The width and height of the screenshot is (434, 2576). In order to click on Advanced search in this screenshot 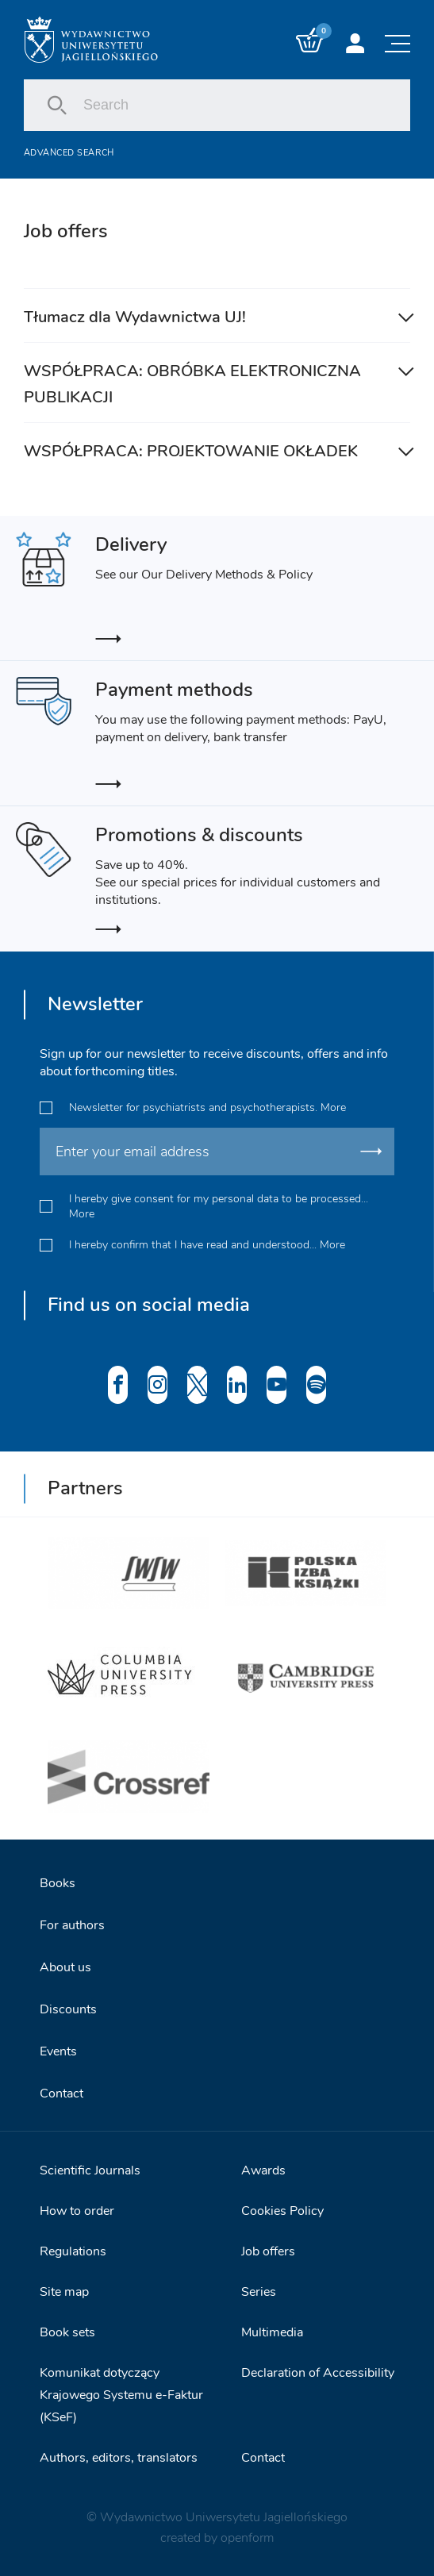, I will do `click(69, 153)`.